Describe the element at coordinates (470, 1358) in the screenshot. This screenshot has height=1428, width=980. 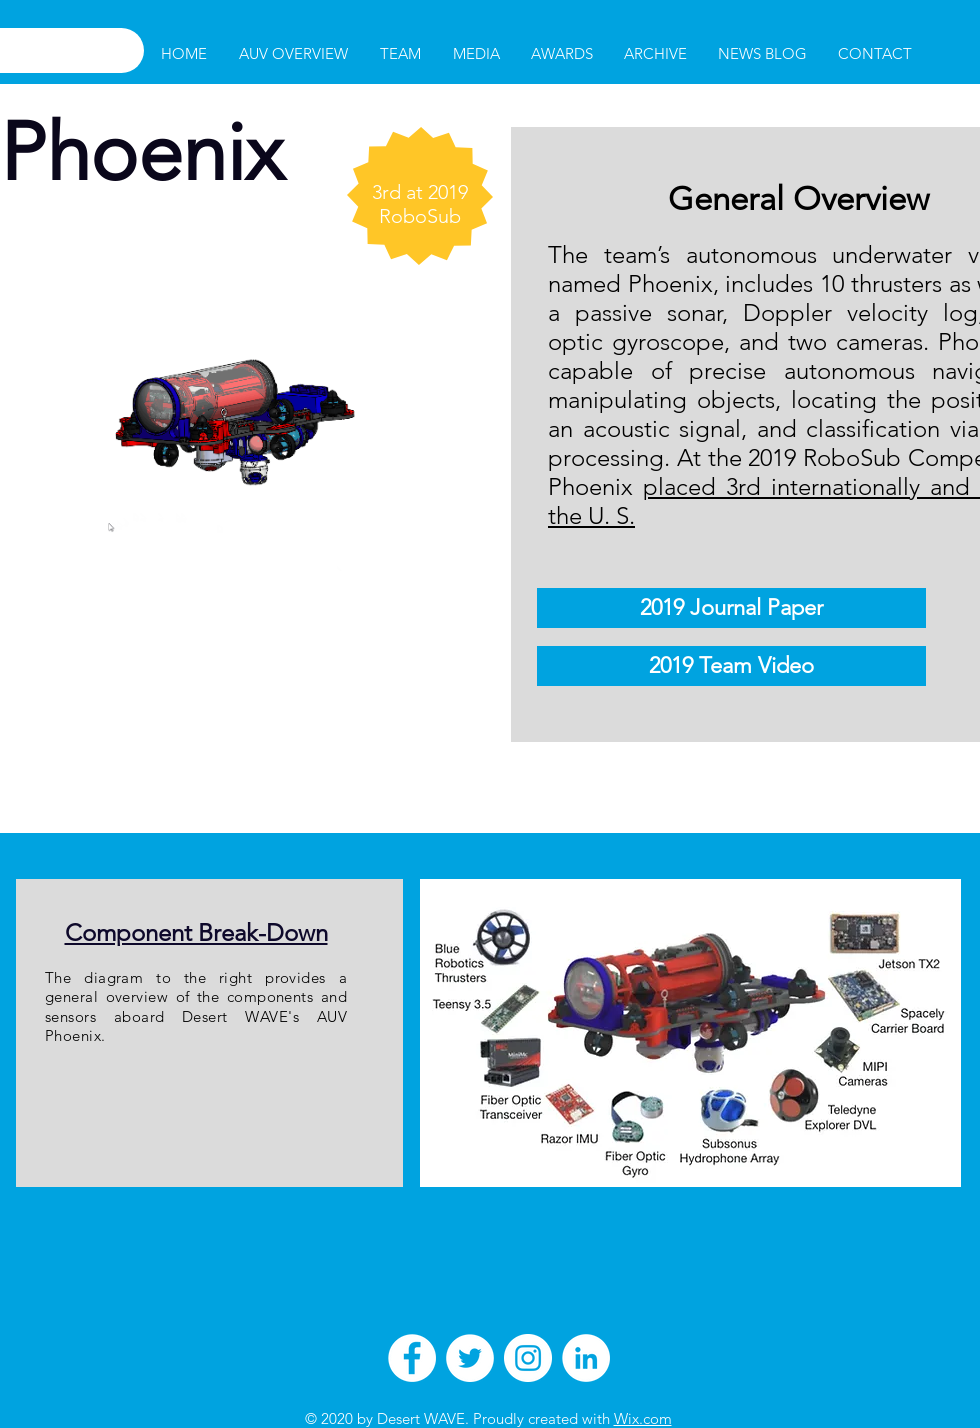
I see `[Twitter - White Circle]` at that location.